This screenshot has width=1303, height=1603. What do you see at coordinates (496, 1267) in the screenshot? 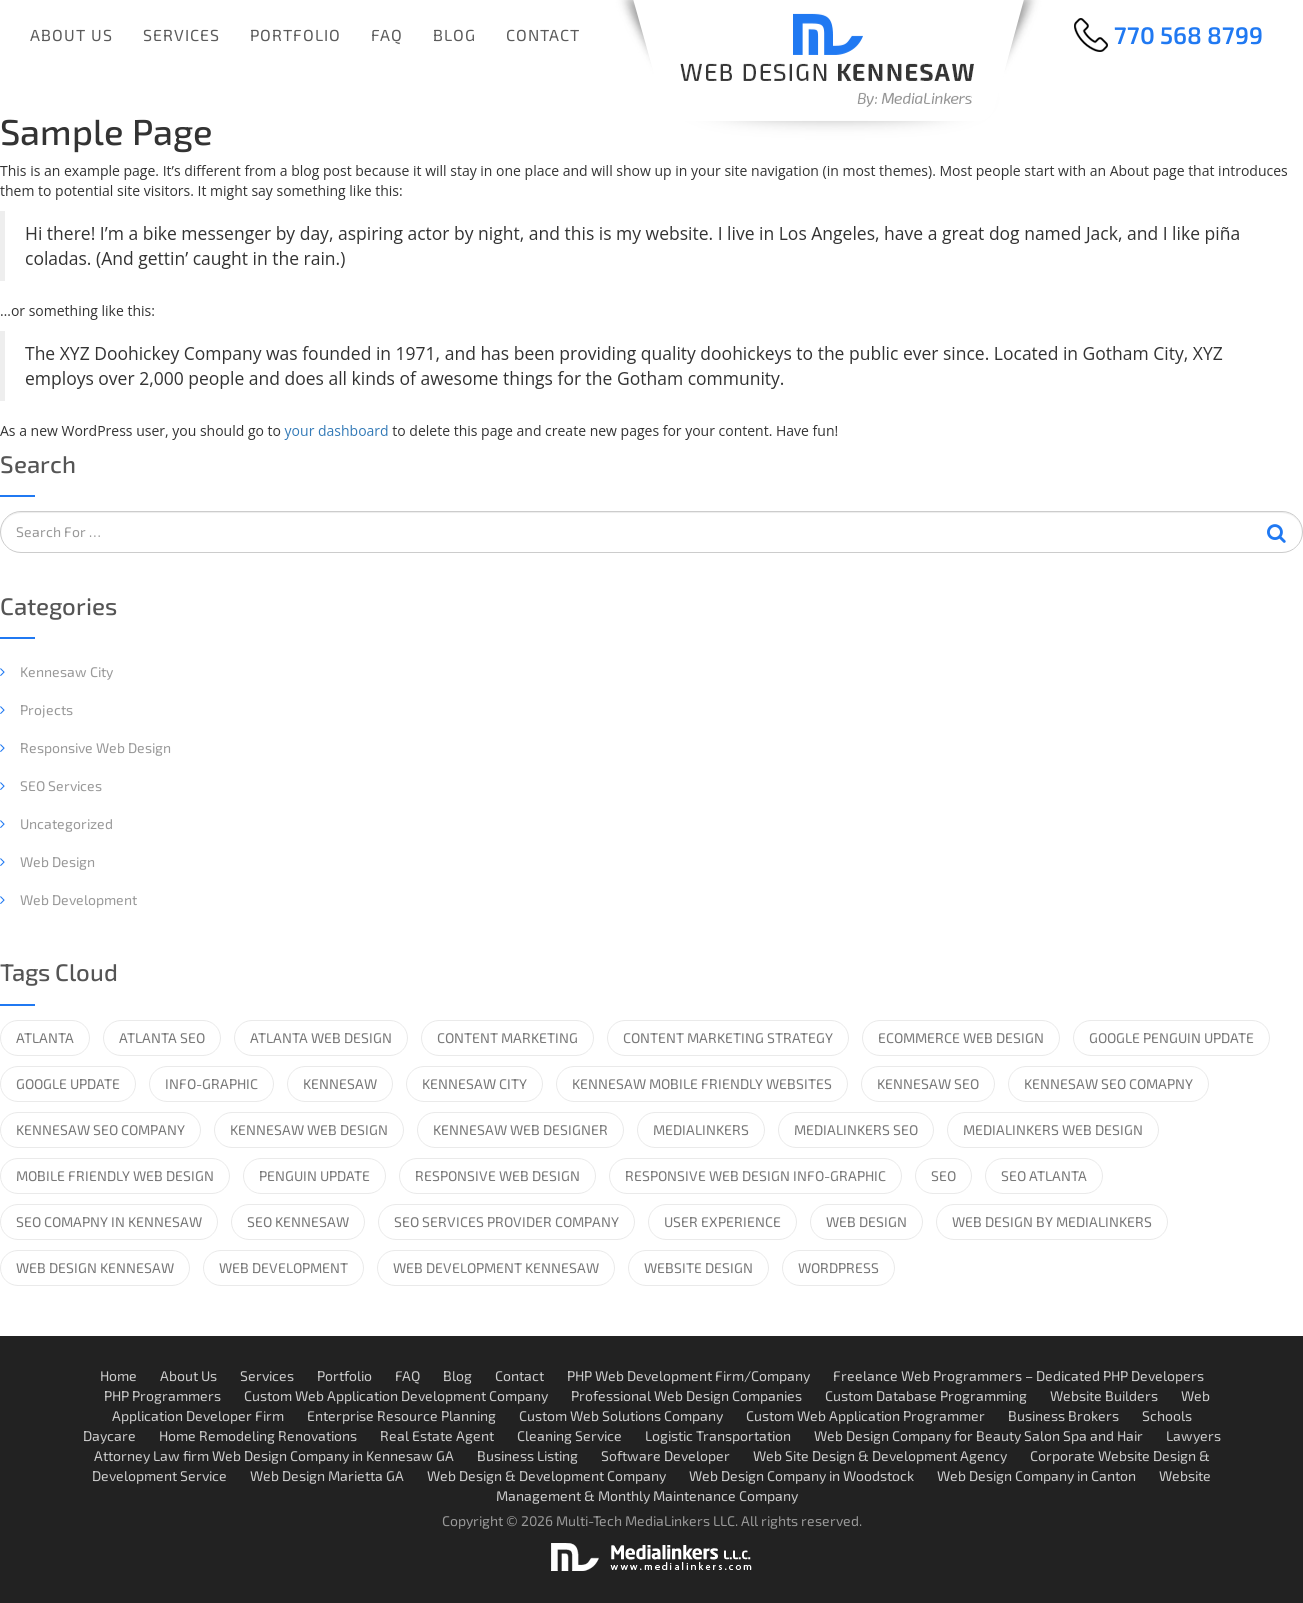
I see `web development kennesaw` at bounding box center [496, 1267].